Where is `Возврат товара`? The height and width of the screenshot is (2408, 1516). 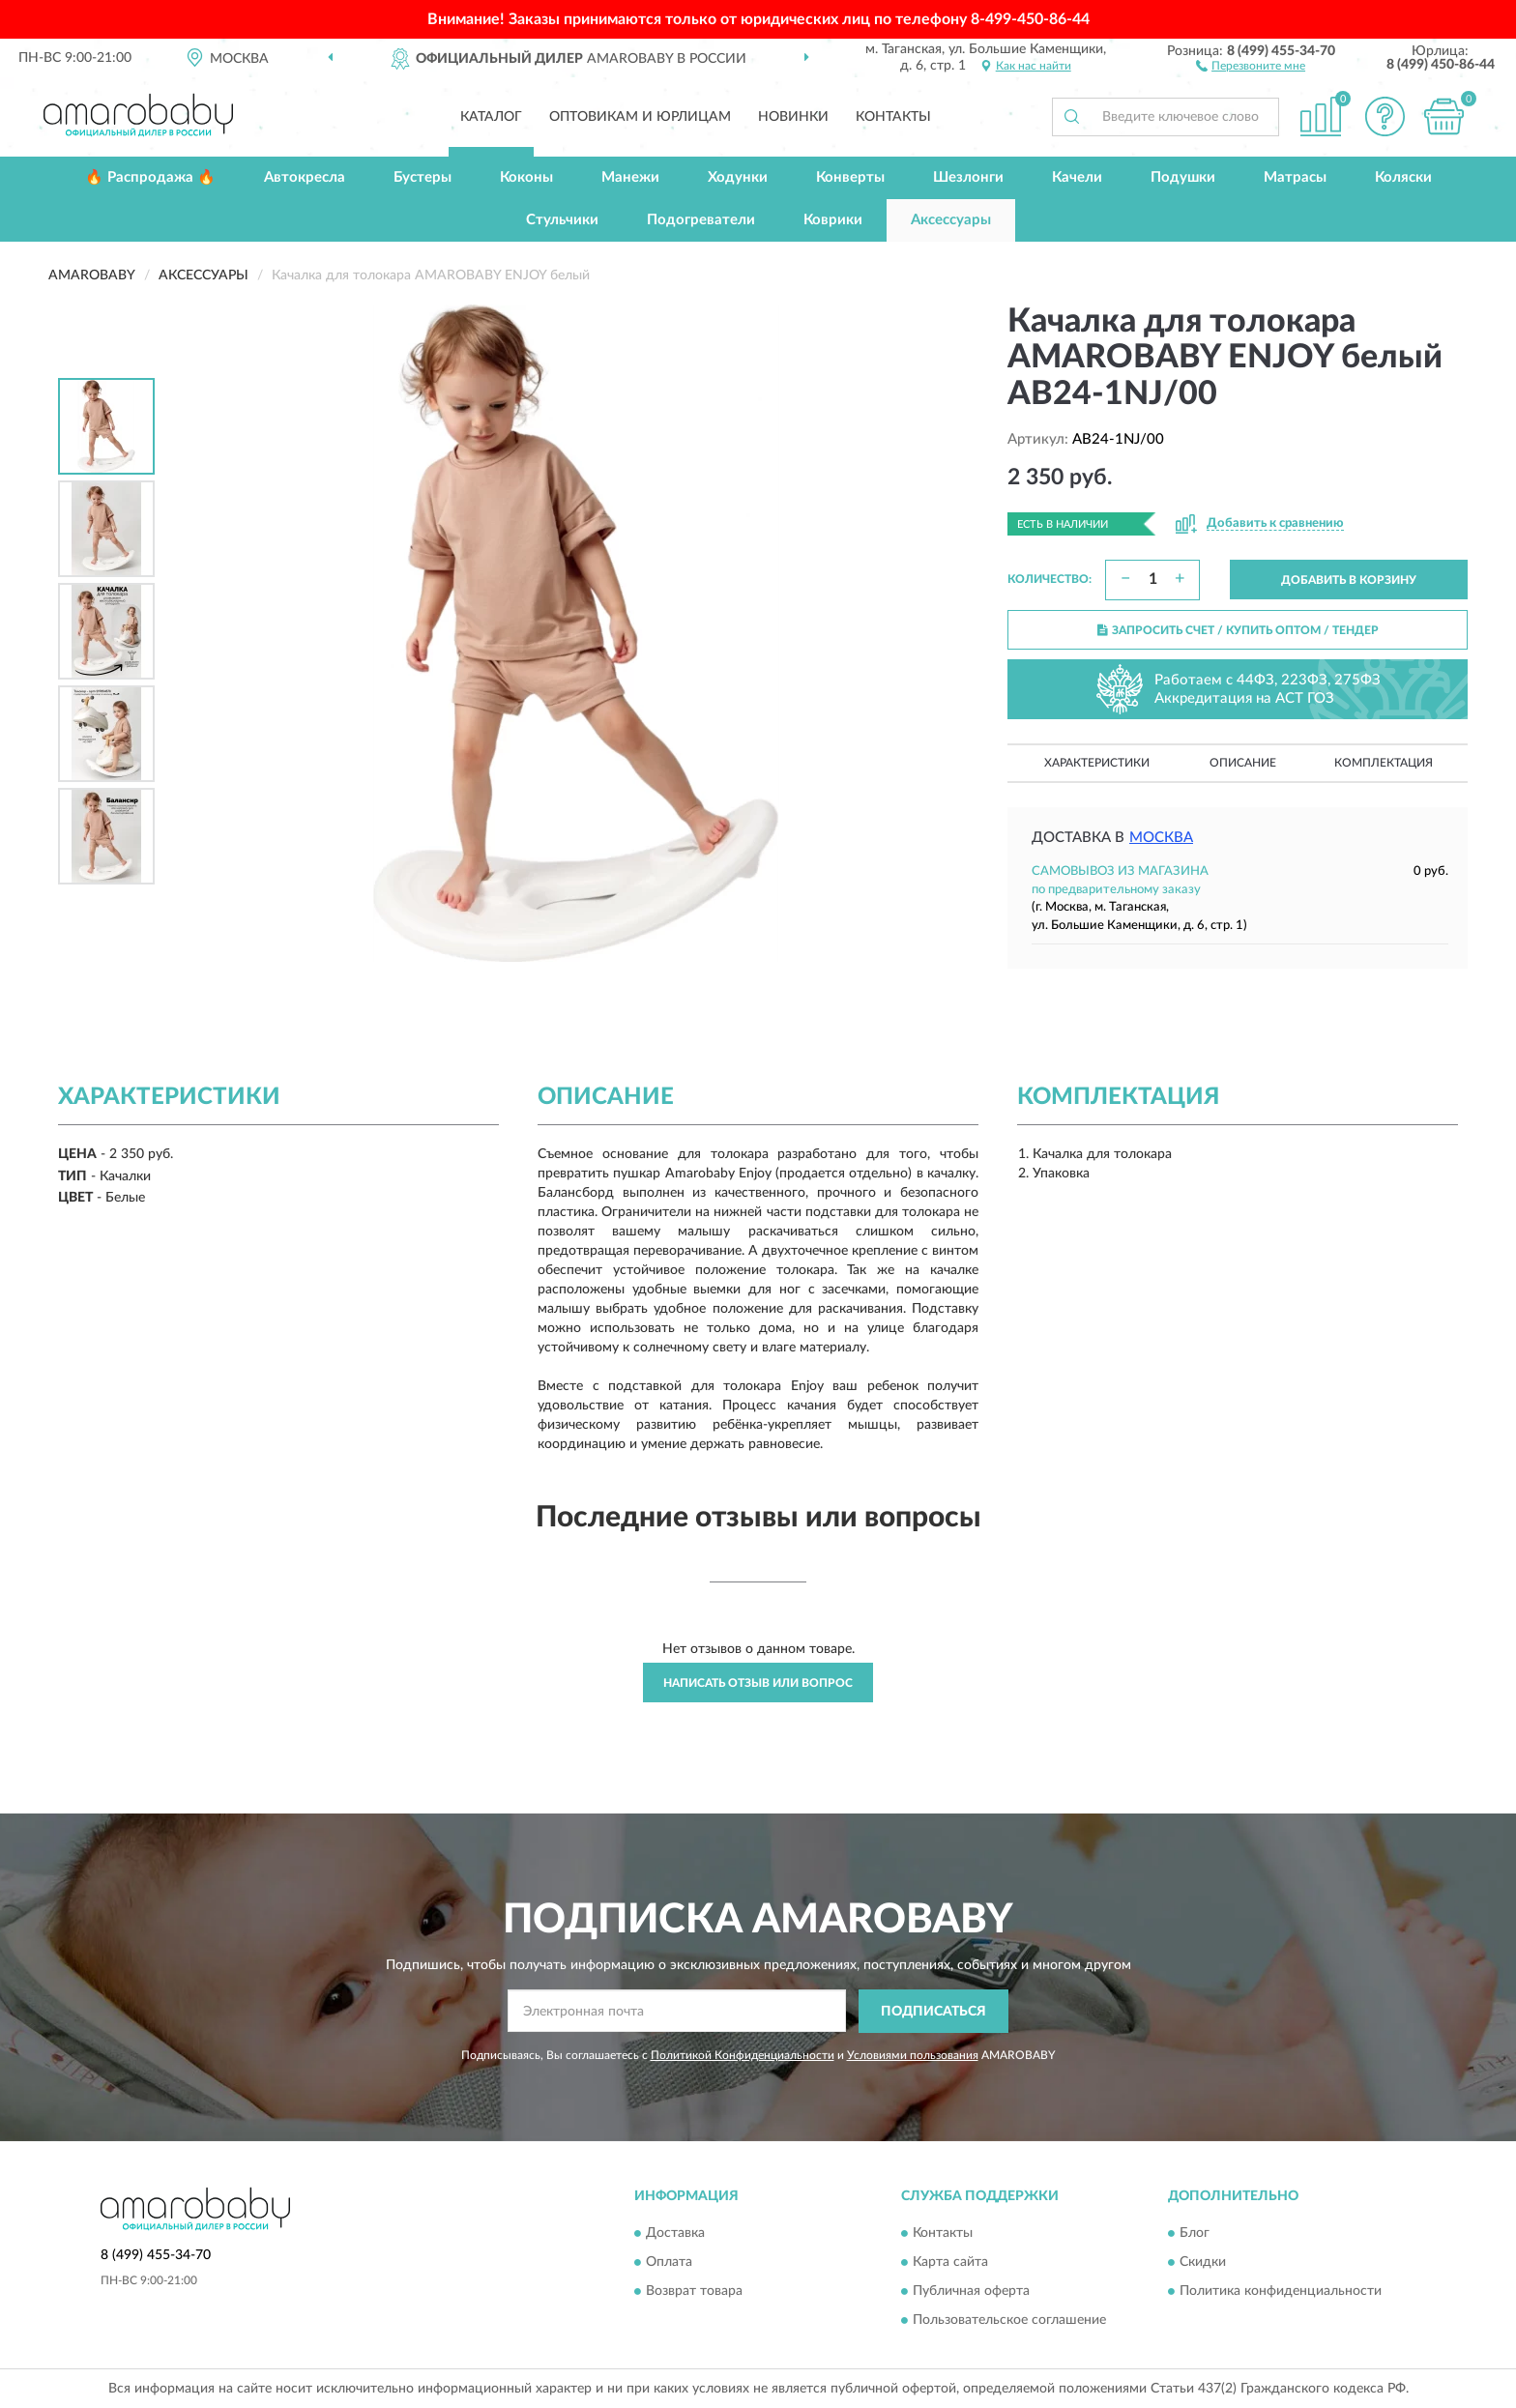
Возврат товара is located at coordinates (694, 2292).